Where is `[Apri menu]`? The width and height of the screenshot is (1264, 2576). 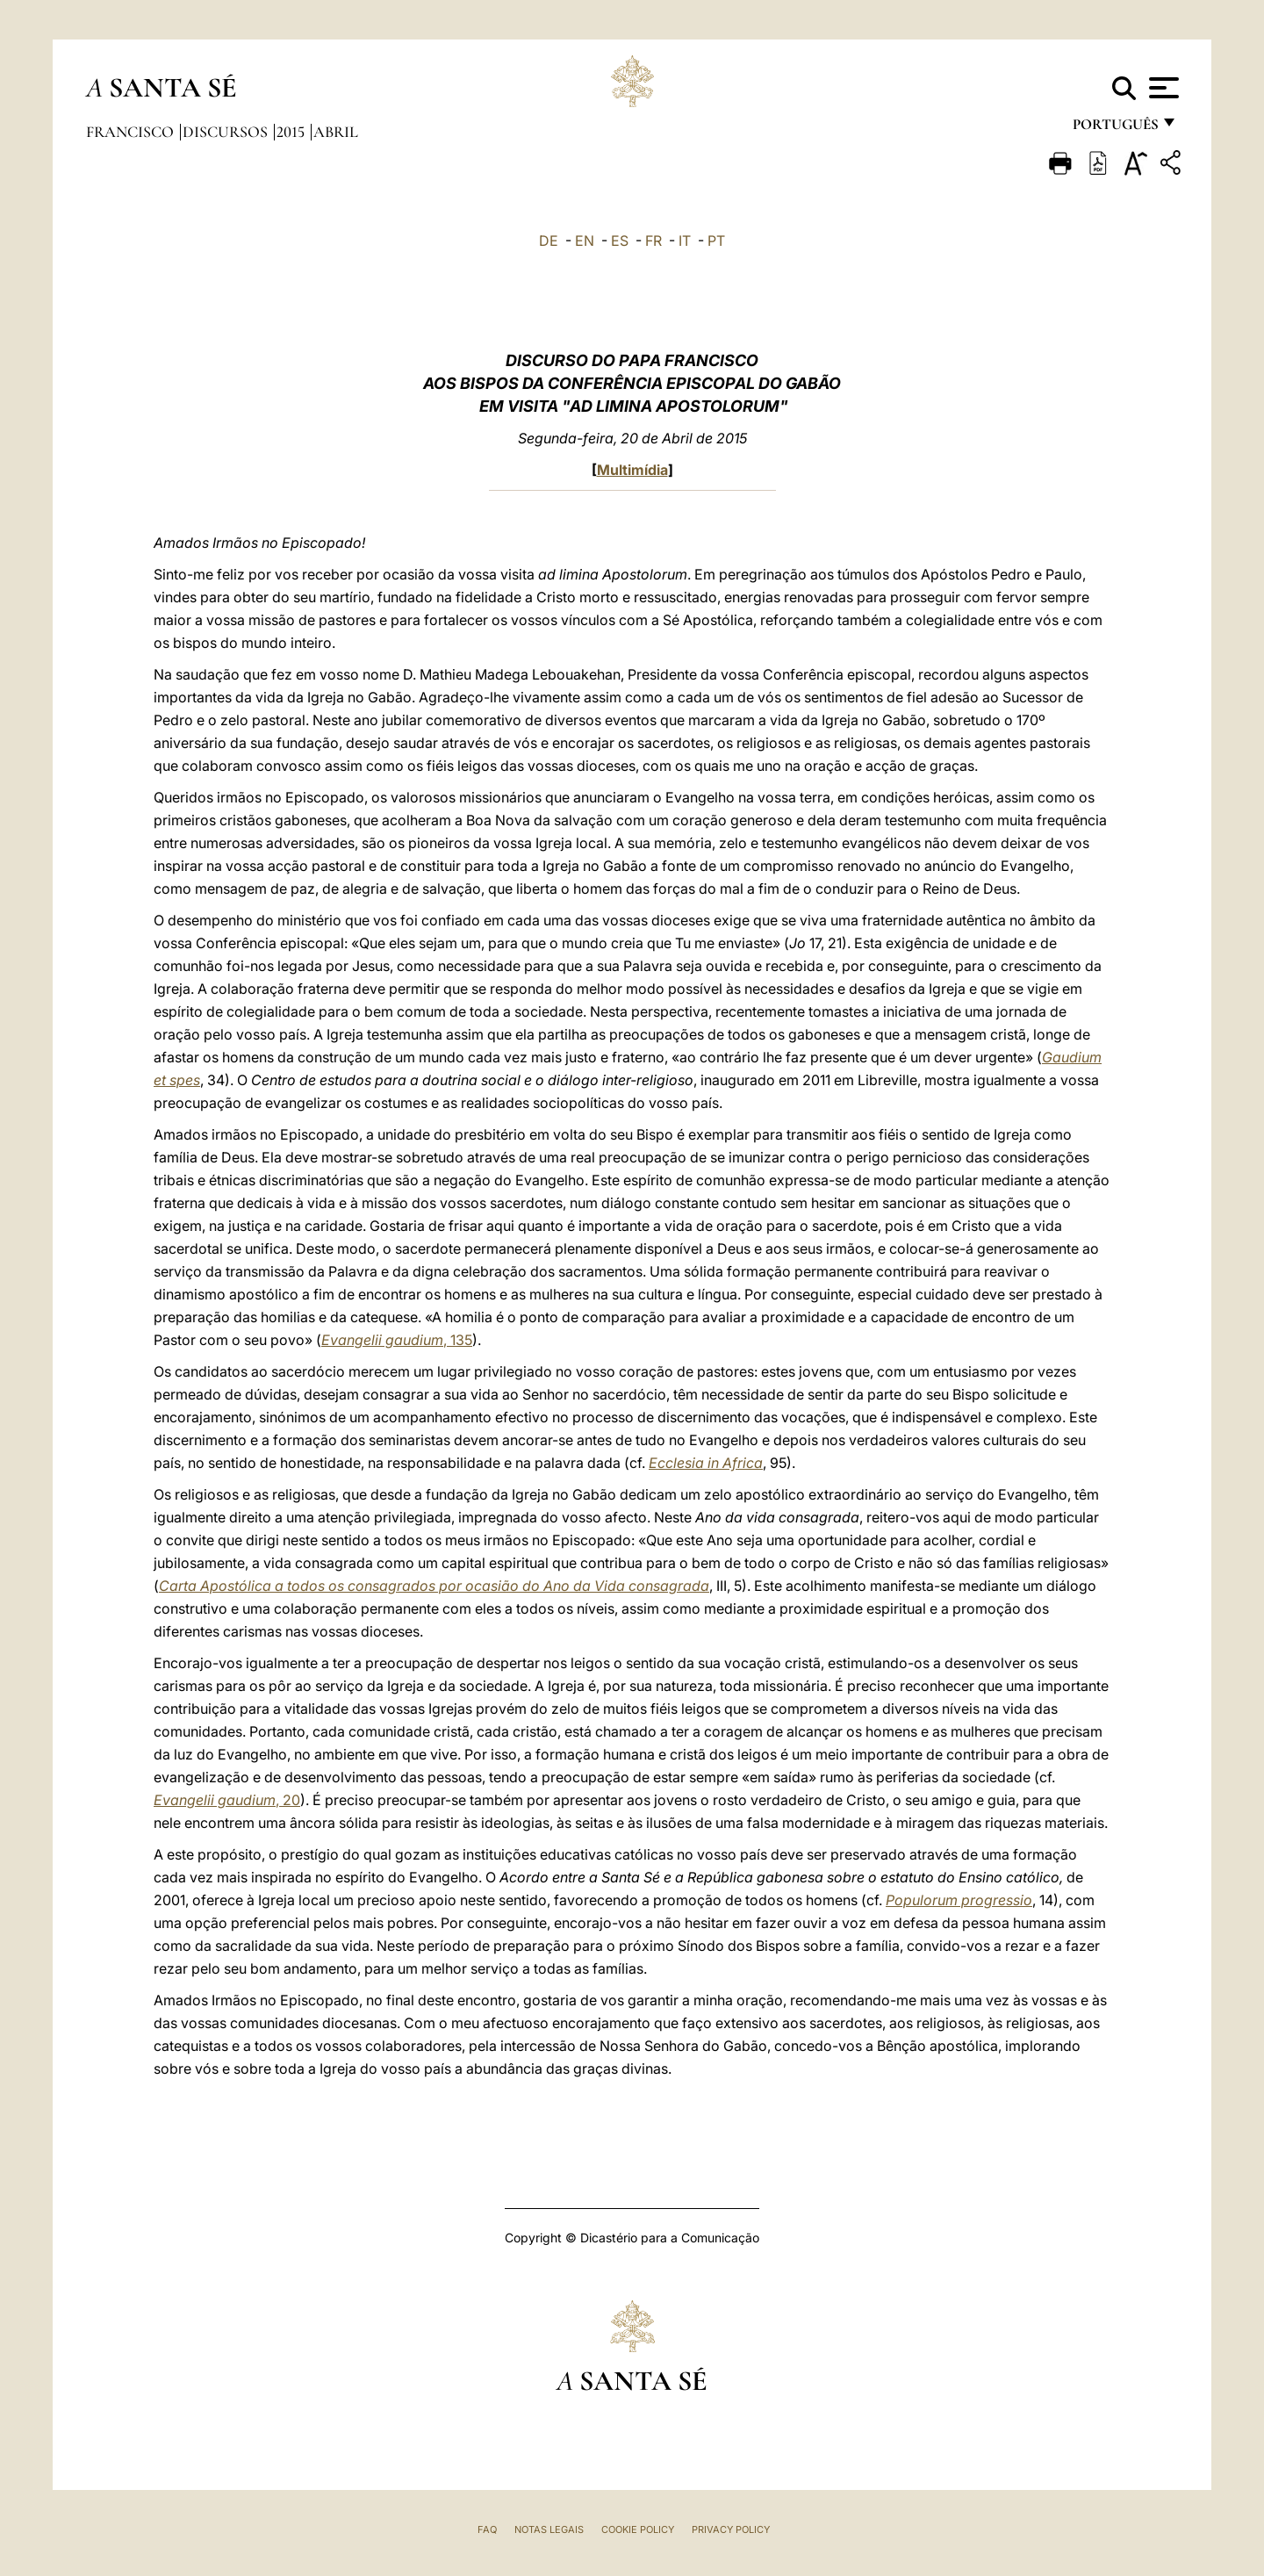
[Apri menu] is located at coordinates (1162, 88).